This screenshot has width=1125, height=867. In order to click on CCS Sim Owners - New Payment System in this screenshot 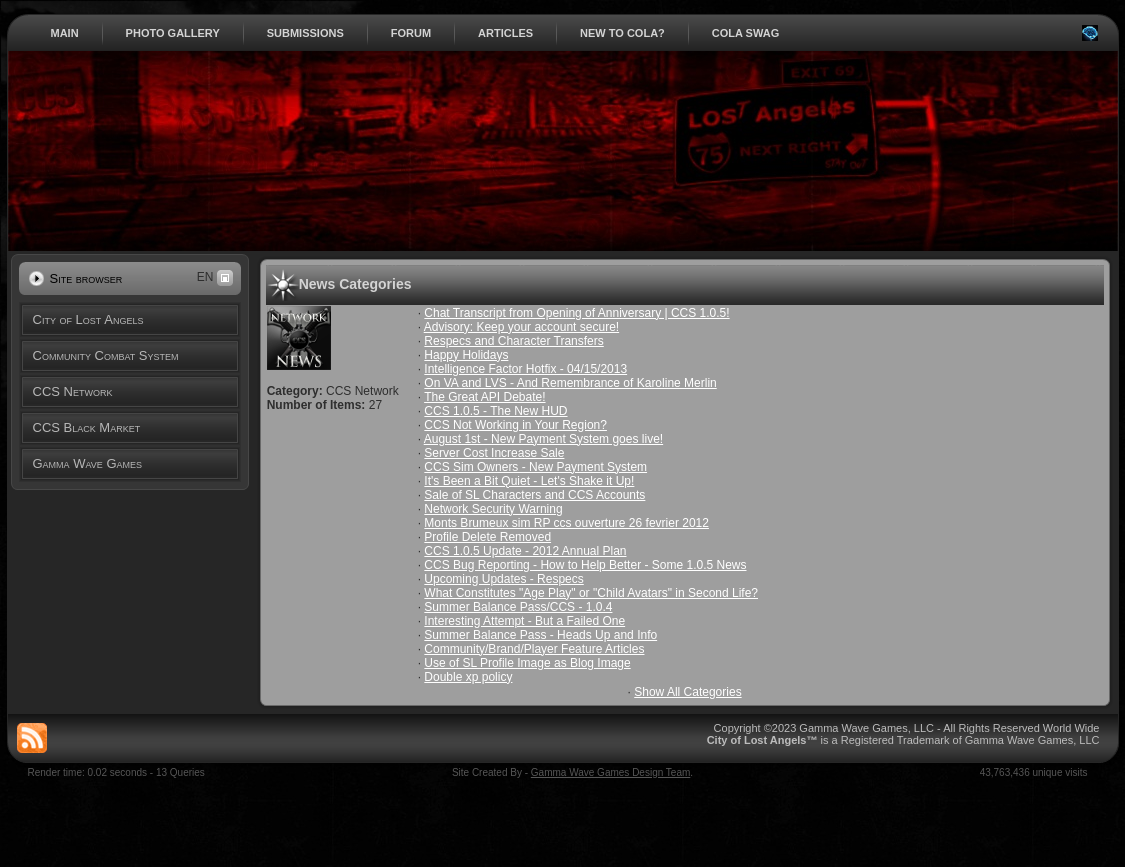, I will do `click(535, 467)`.